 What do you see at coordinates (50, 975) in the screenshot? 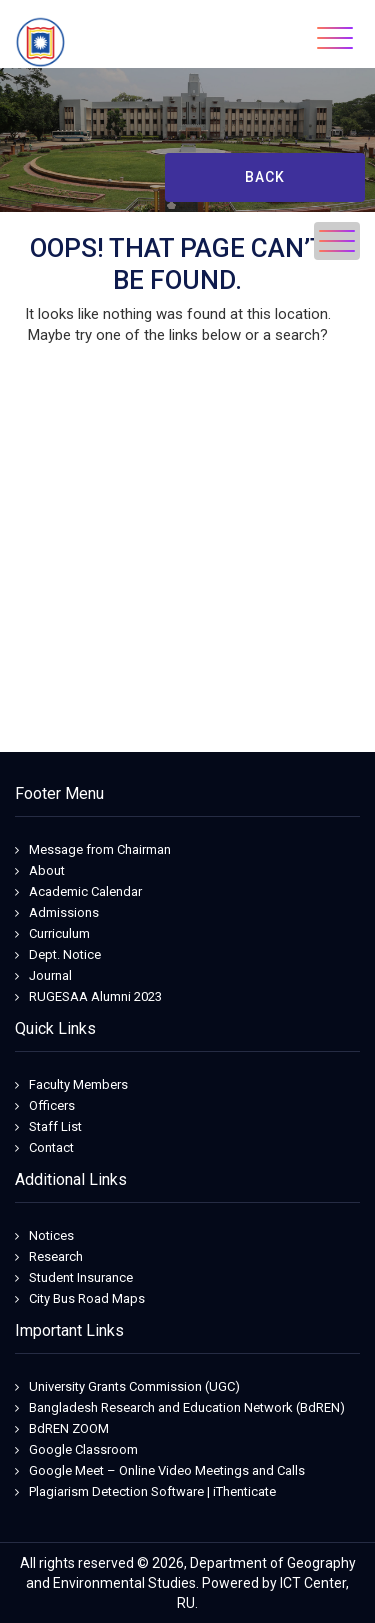
I see `Journal` at bounding box center [50, 975].